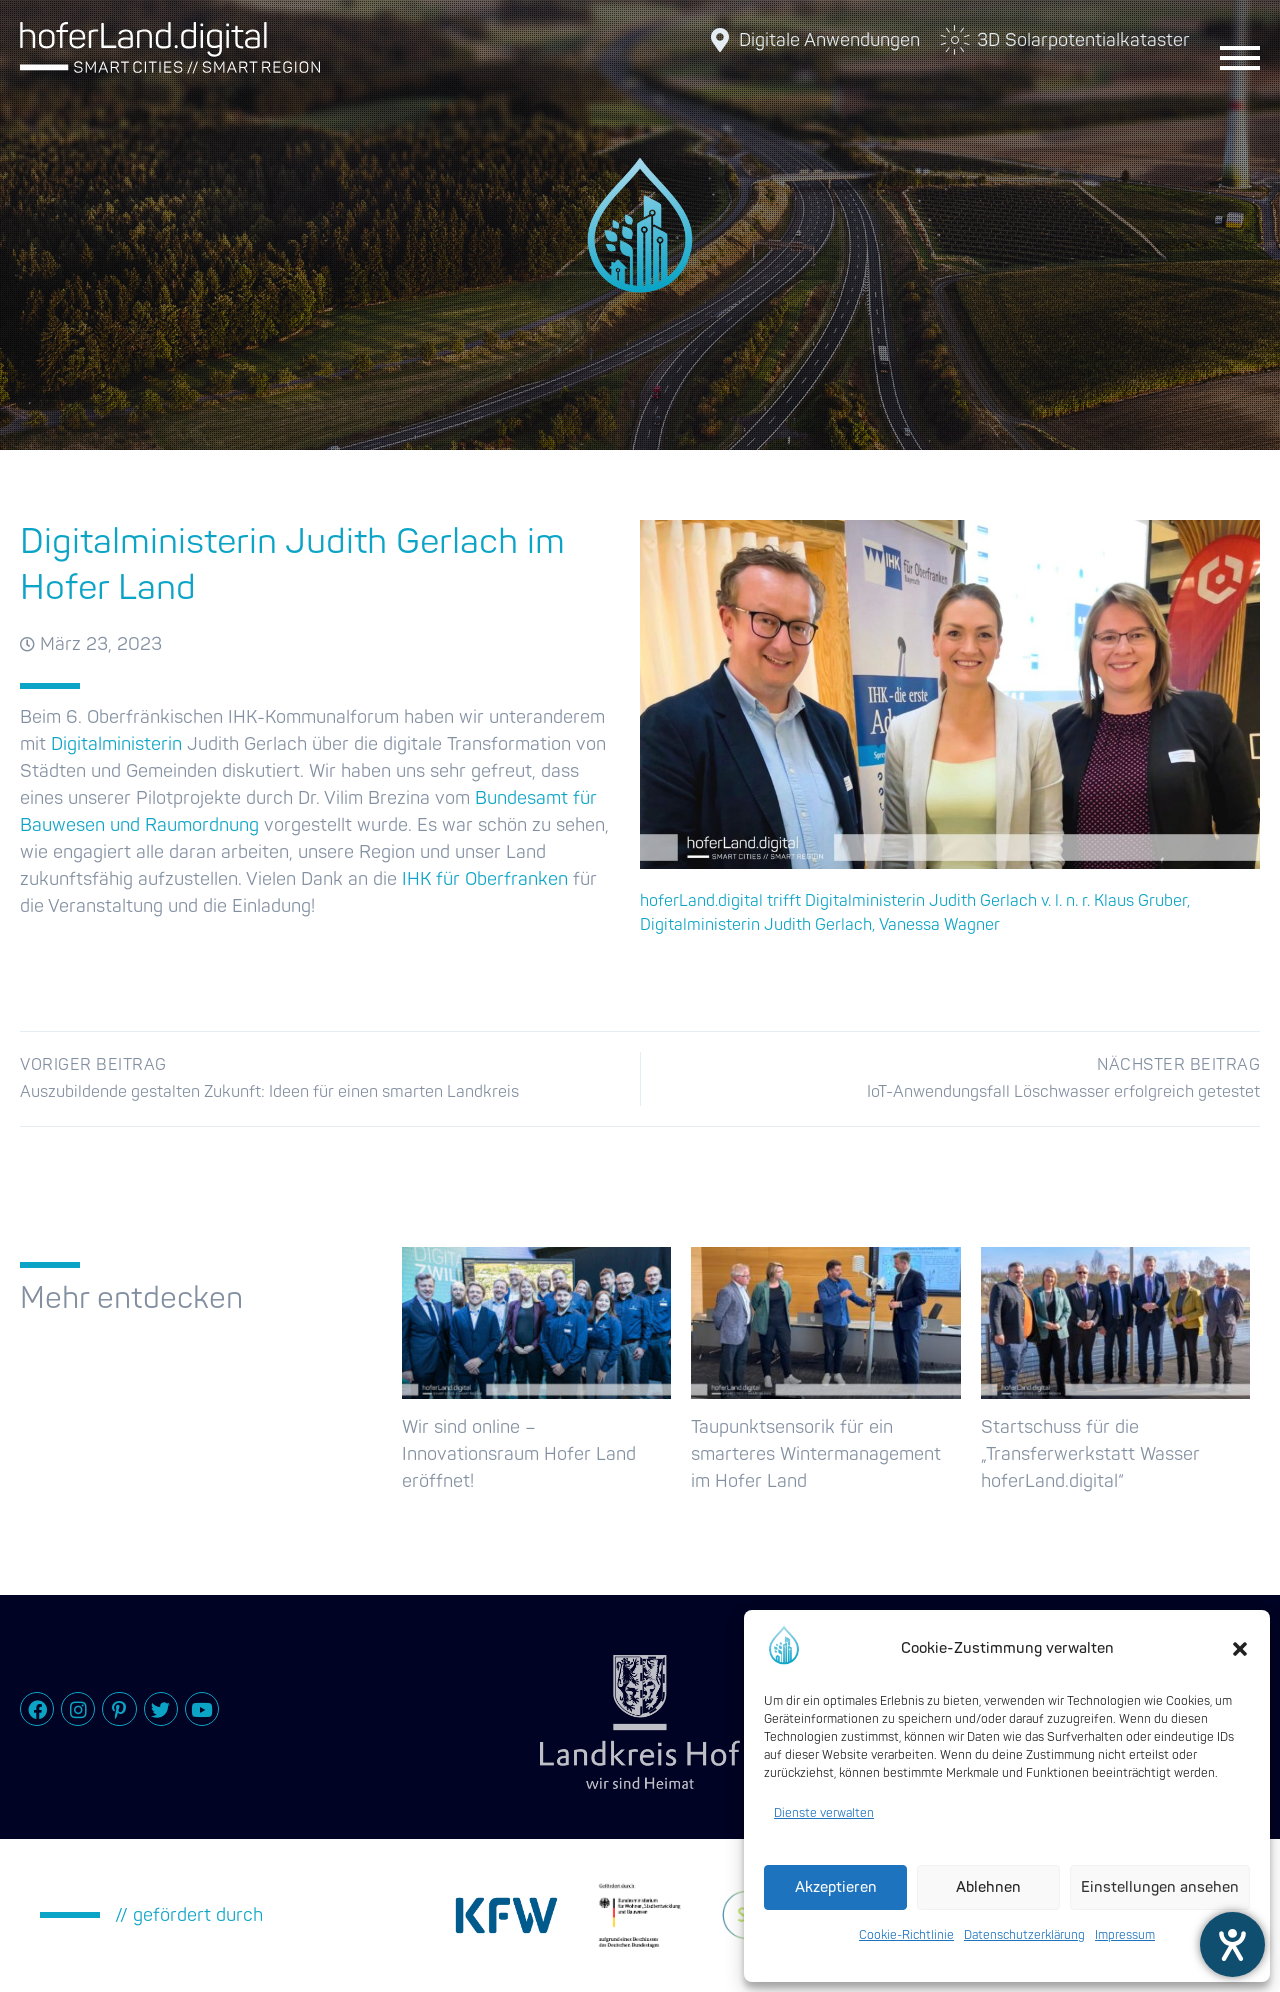 The image size is (1280, 1992). I want to click on Taupunktsensorik für ein smarteres Wintermanagement im Hofer Land, so click(816, 1454).